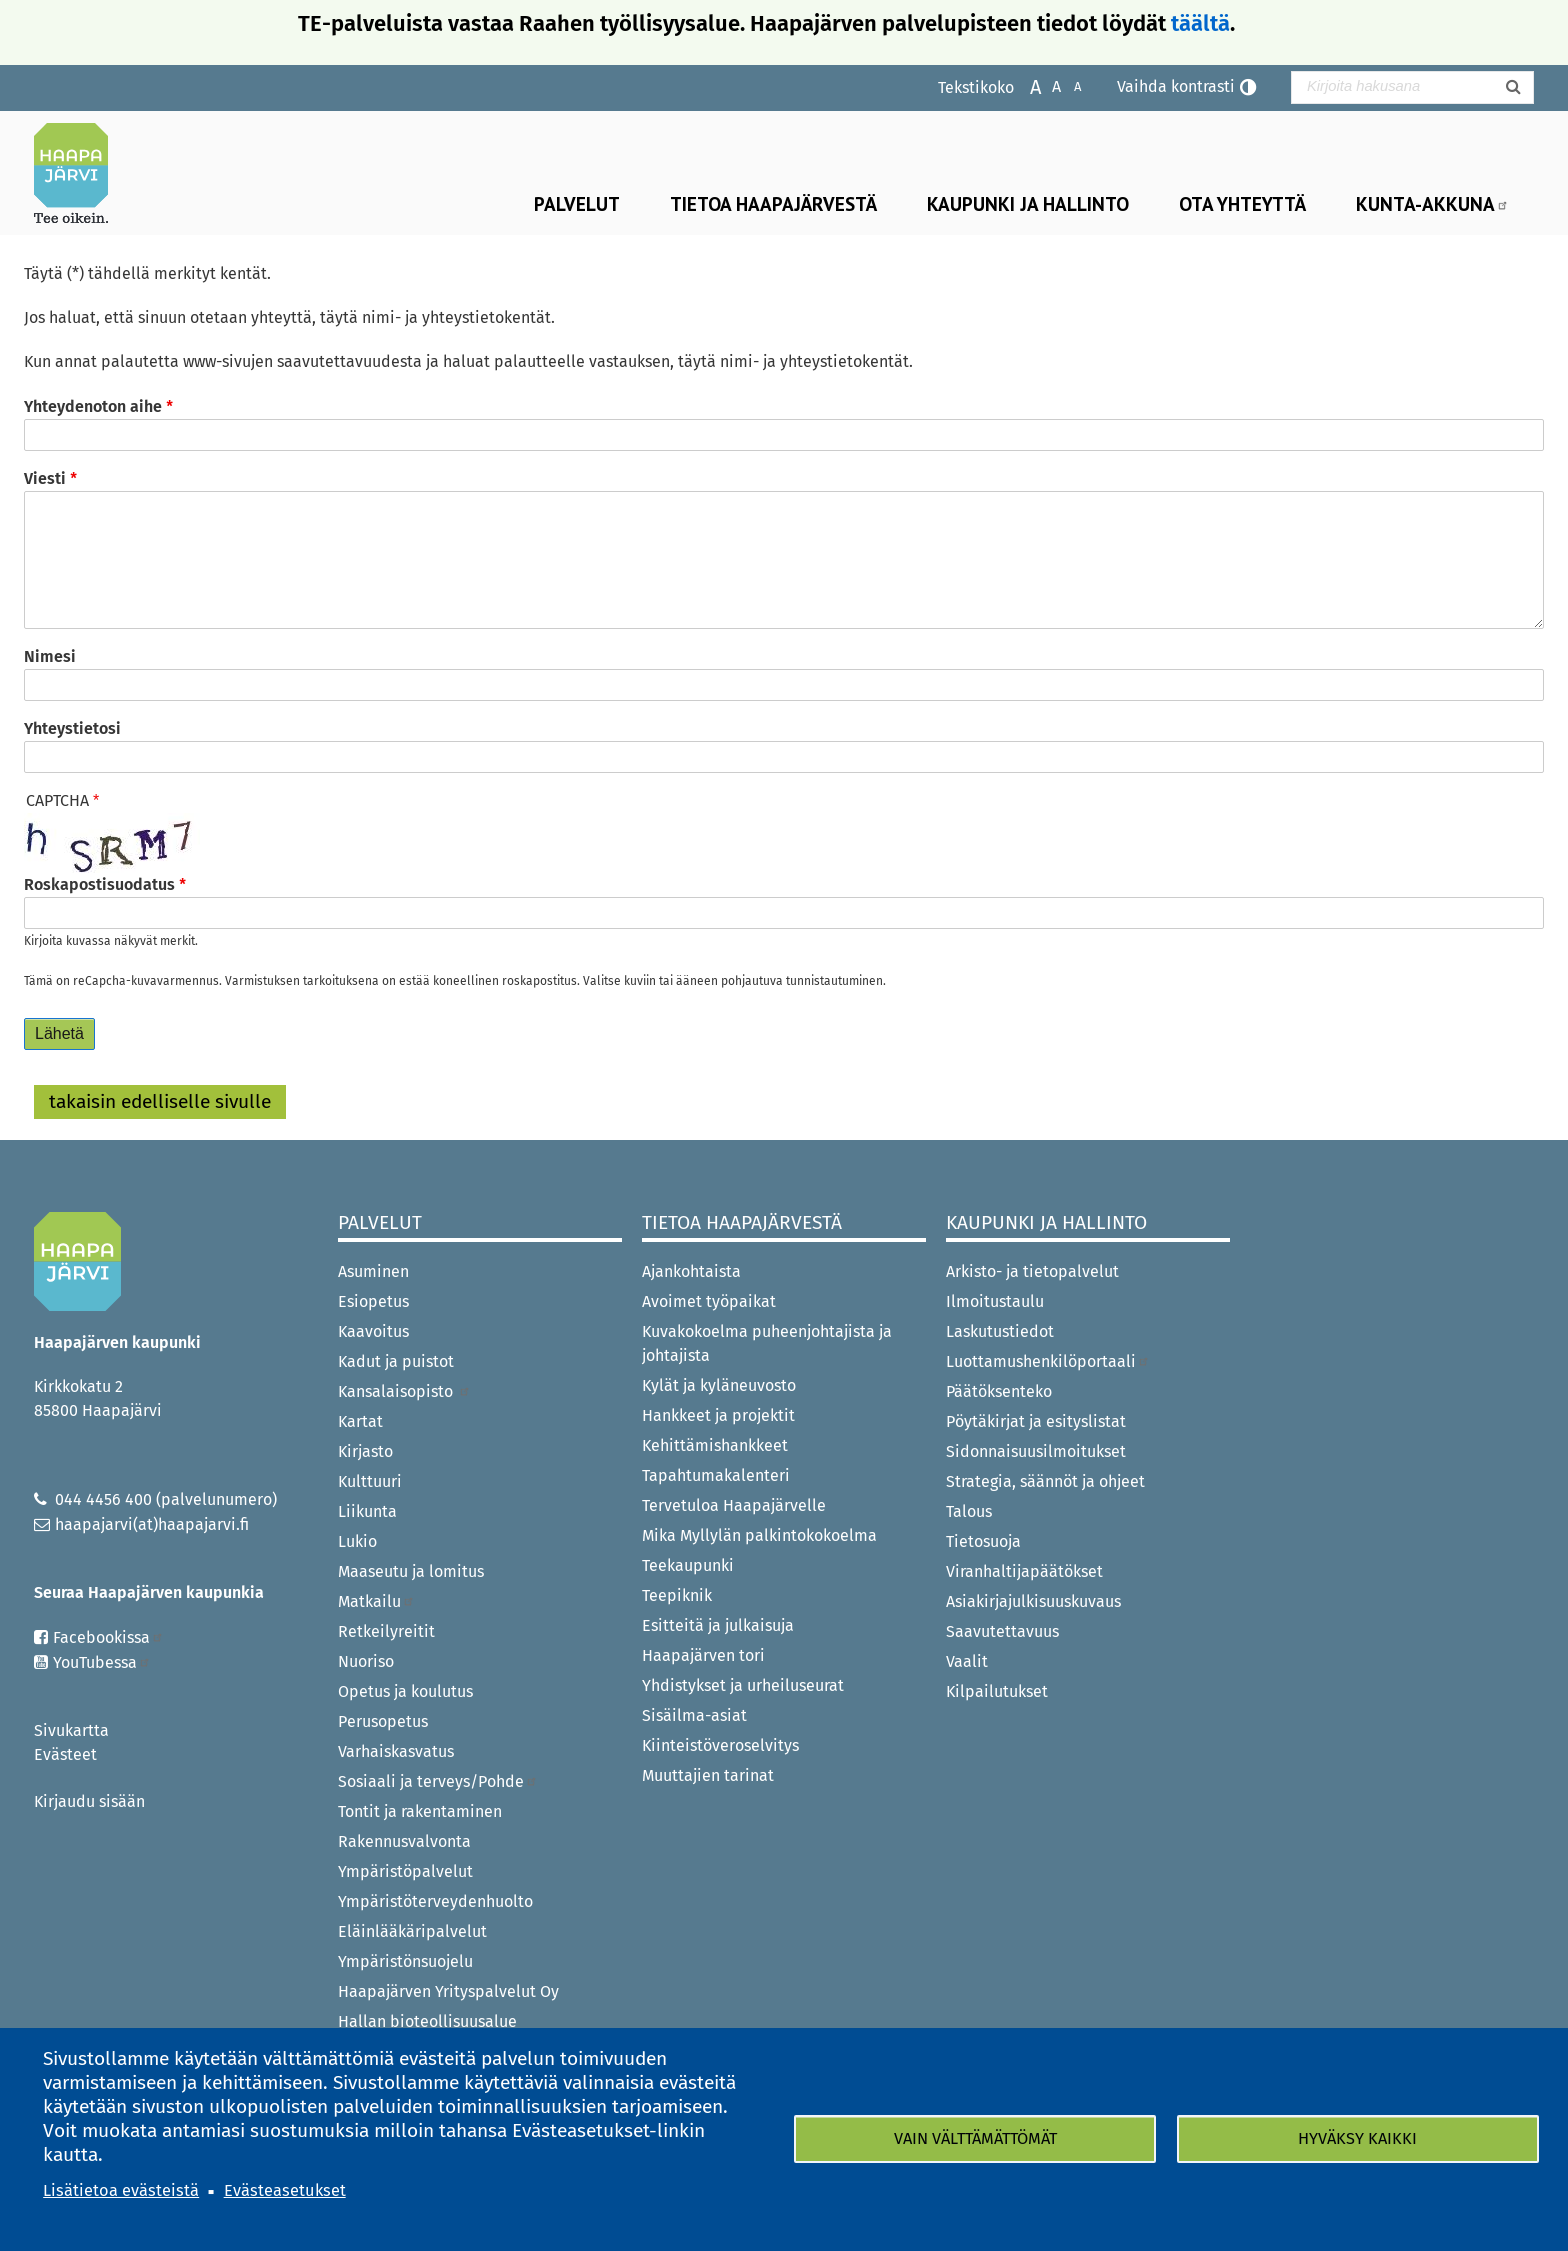 The height and width of the screenshot is (2251, 1568). What do you see at coordinates (93, 406) in the screenshot?
I see `Yhteydenoton aihe` at bounding box center [93, 406].